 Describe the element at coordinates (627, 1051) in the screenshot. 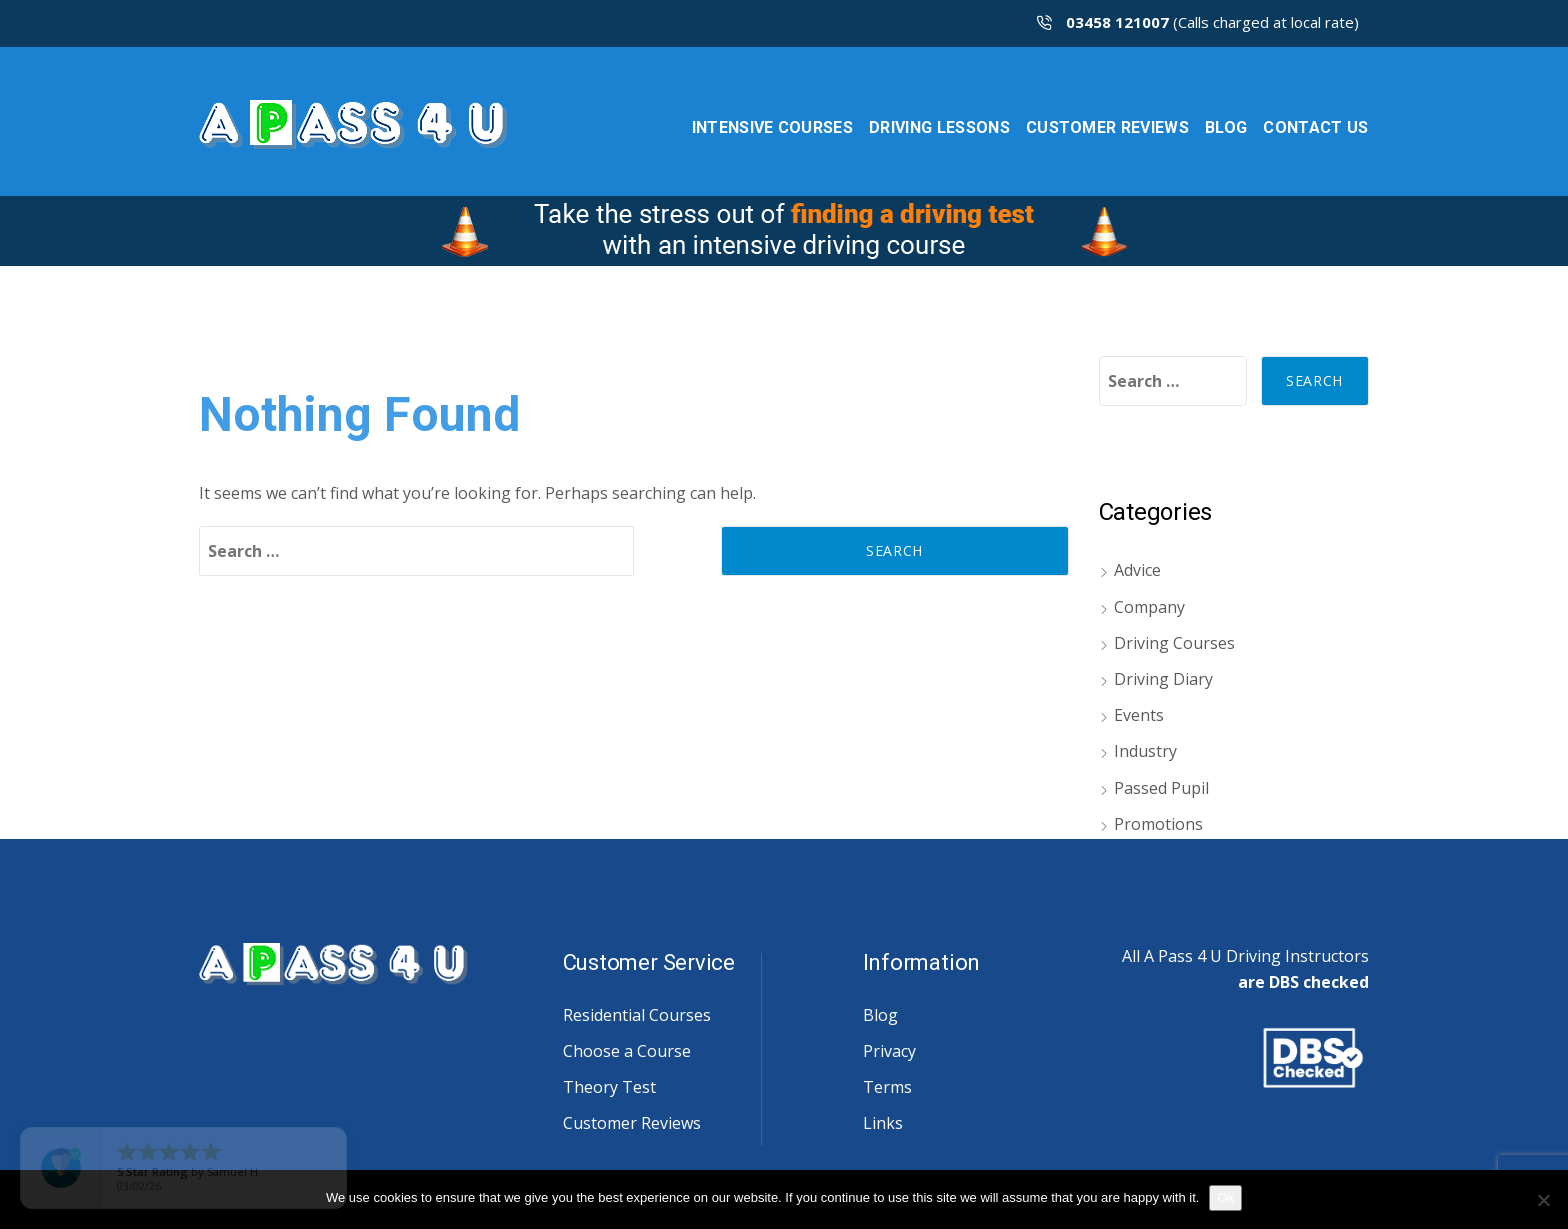

I see `Choose a Course` at that location.